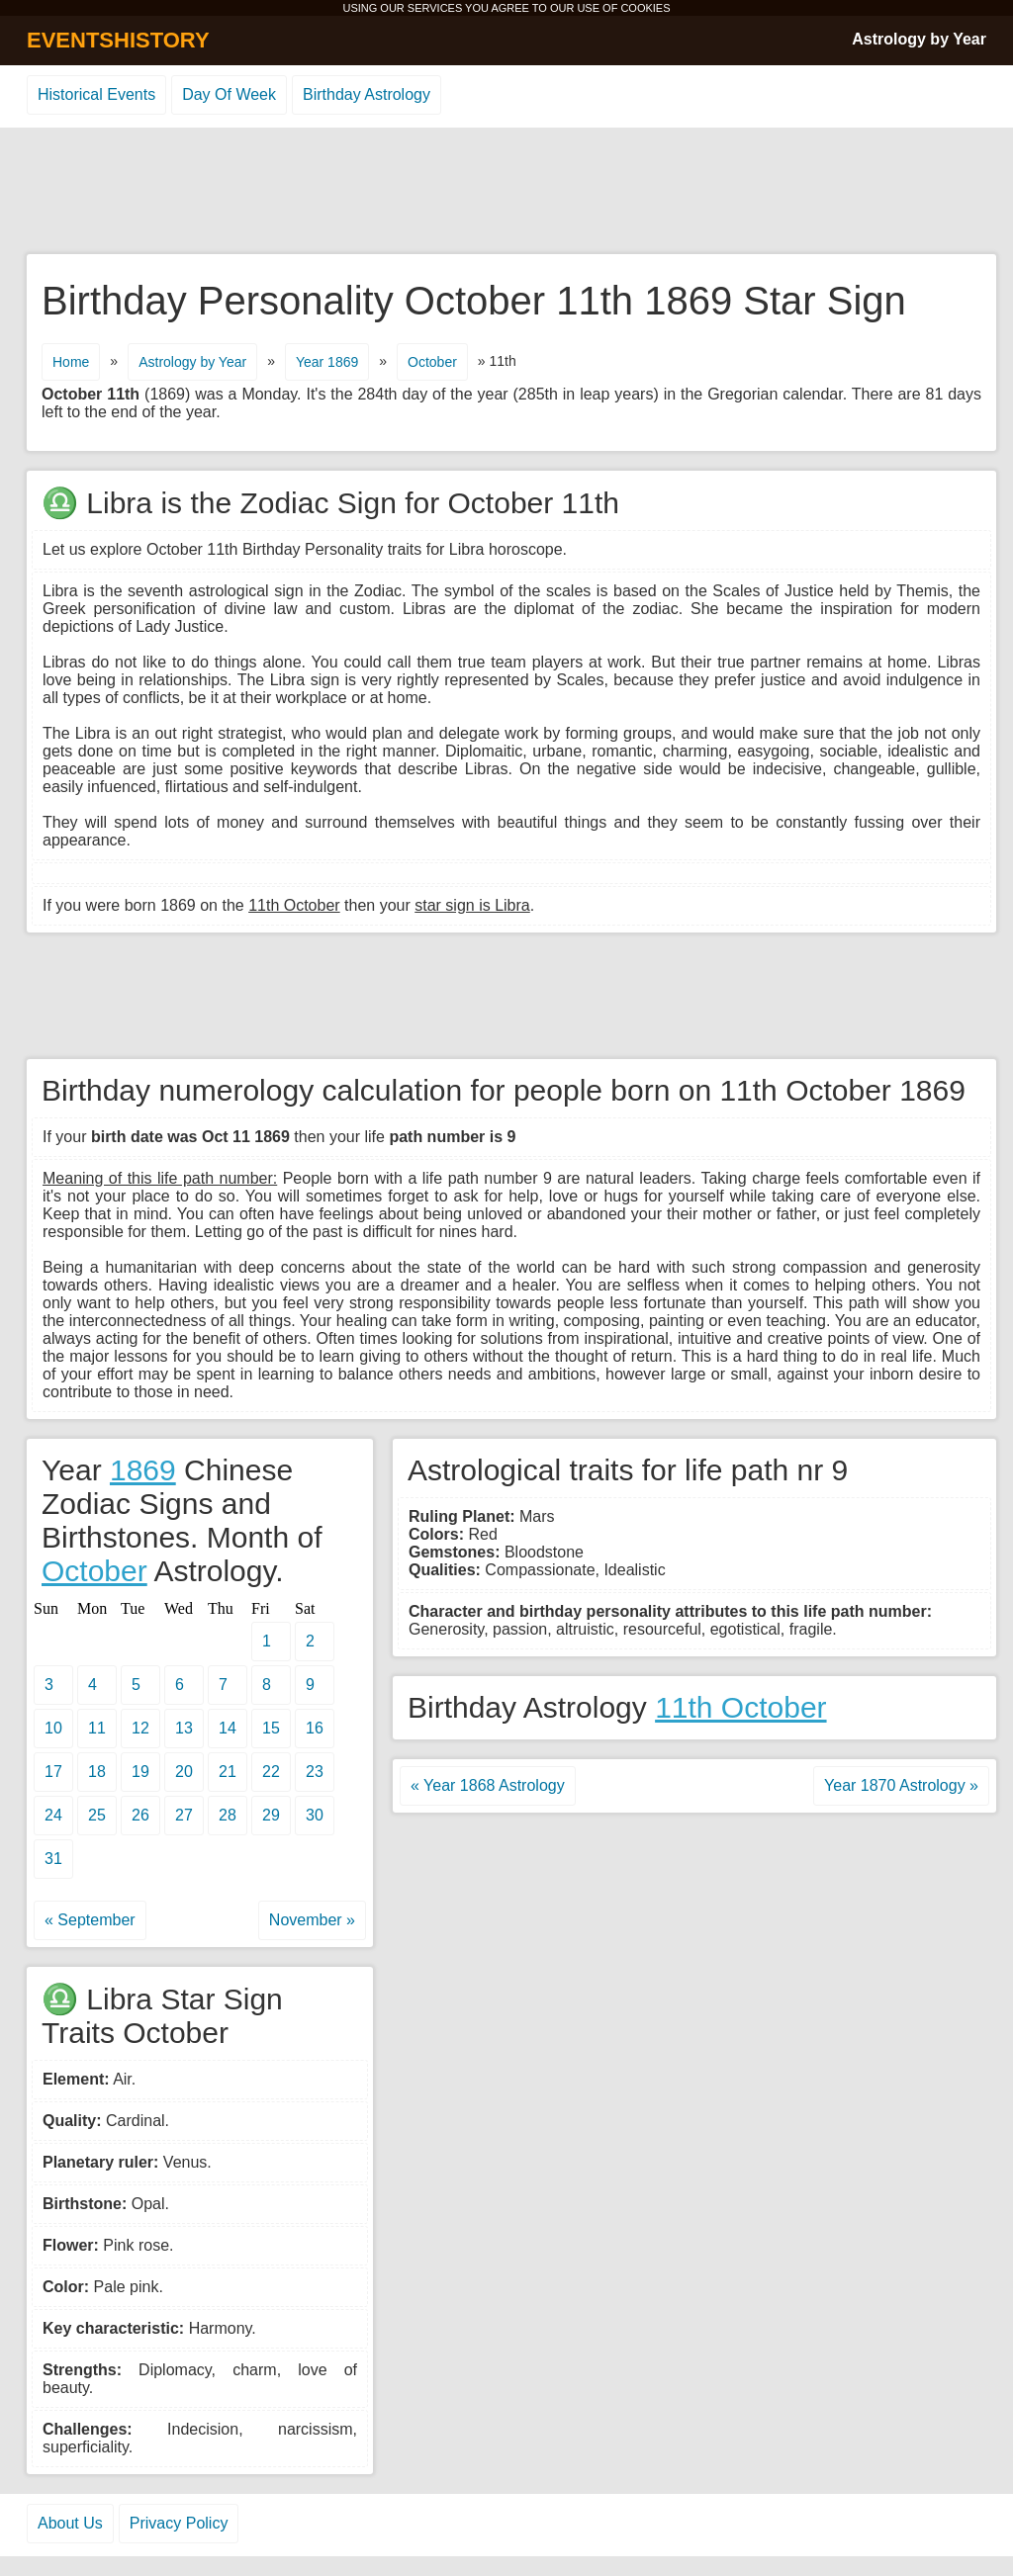 The image size is (1013, 2576). Describe the element at coordinates (312, 1919) in the screenshot. I see `November »` at that location.